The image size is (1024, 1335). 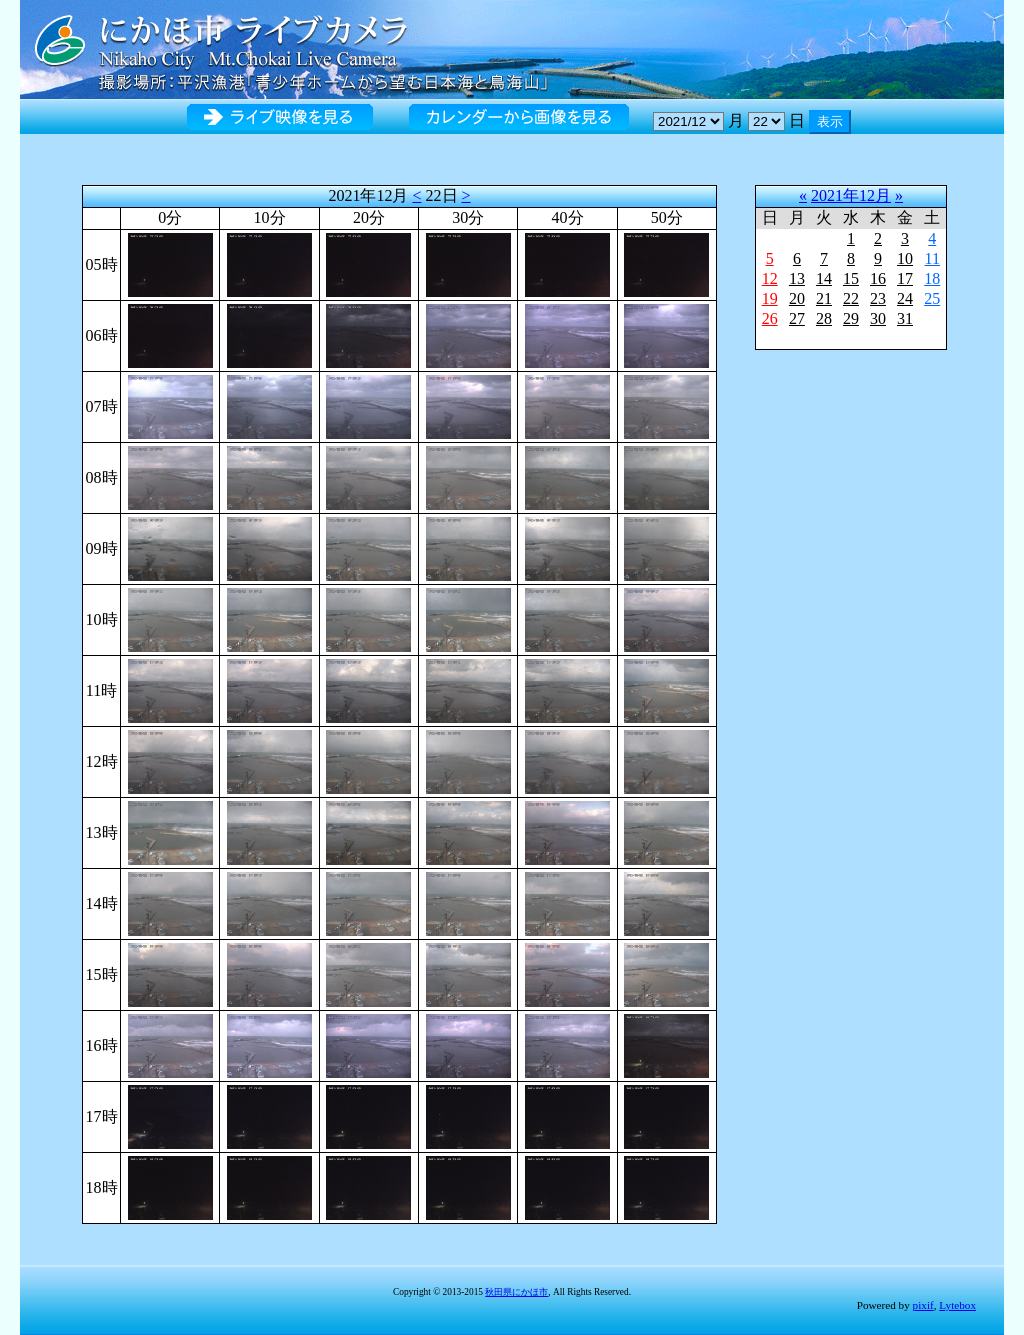 What do you see at coordinates (824, 298) in the screenshot?
I see `21` at bounding box center [824, 298].